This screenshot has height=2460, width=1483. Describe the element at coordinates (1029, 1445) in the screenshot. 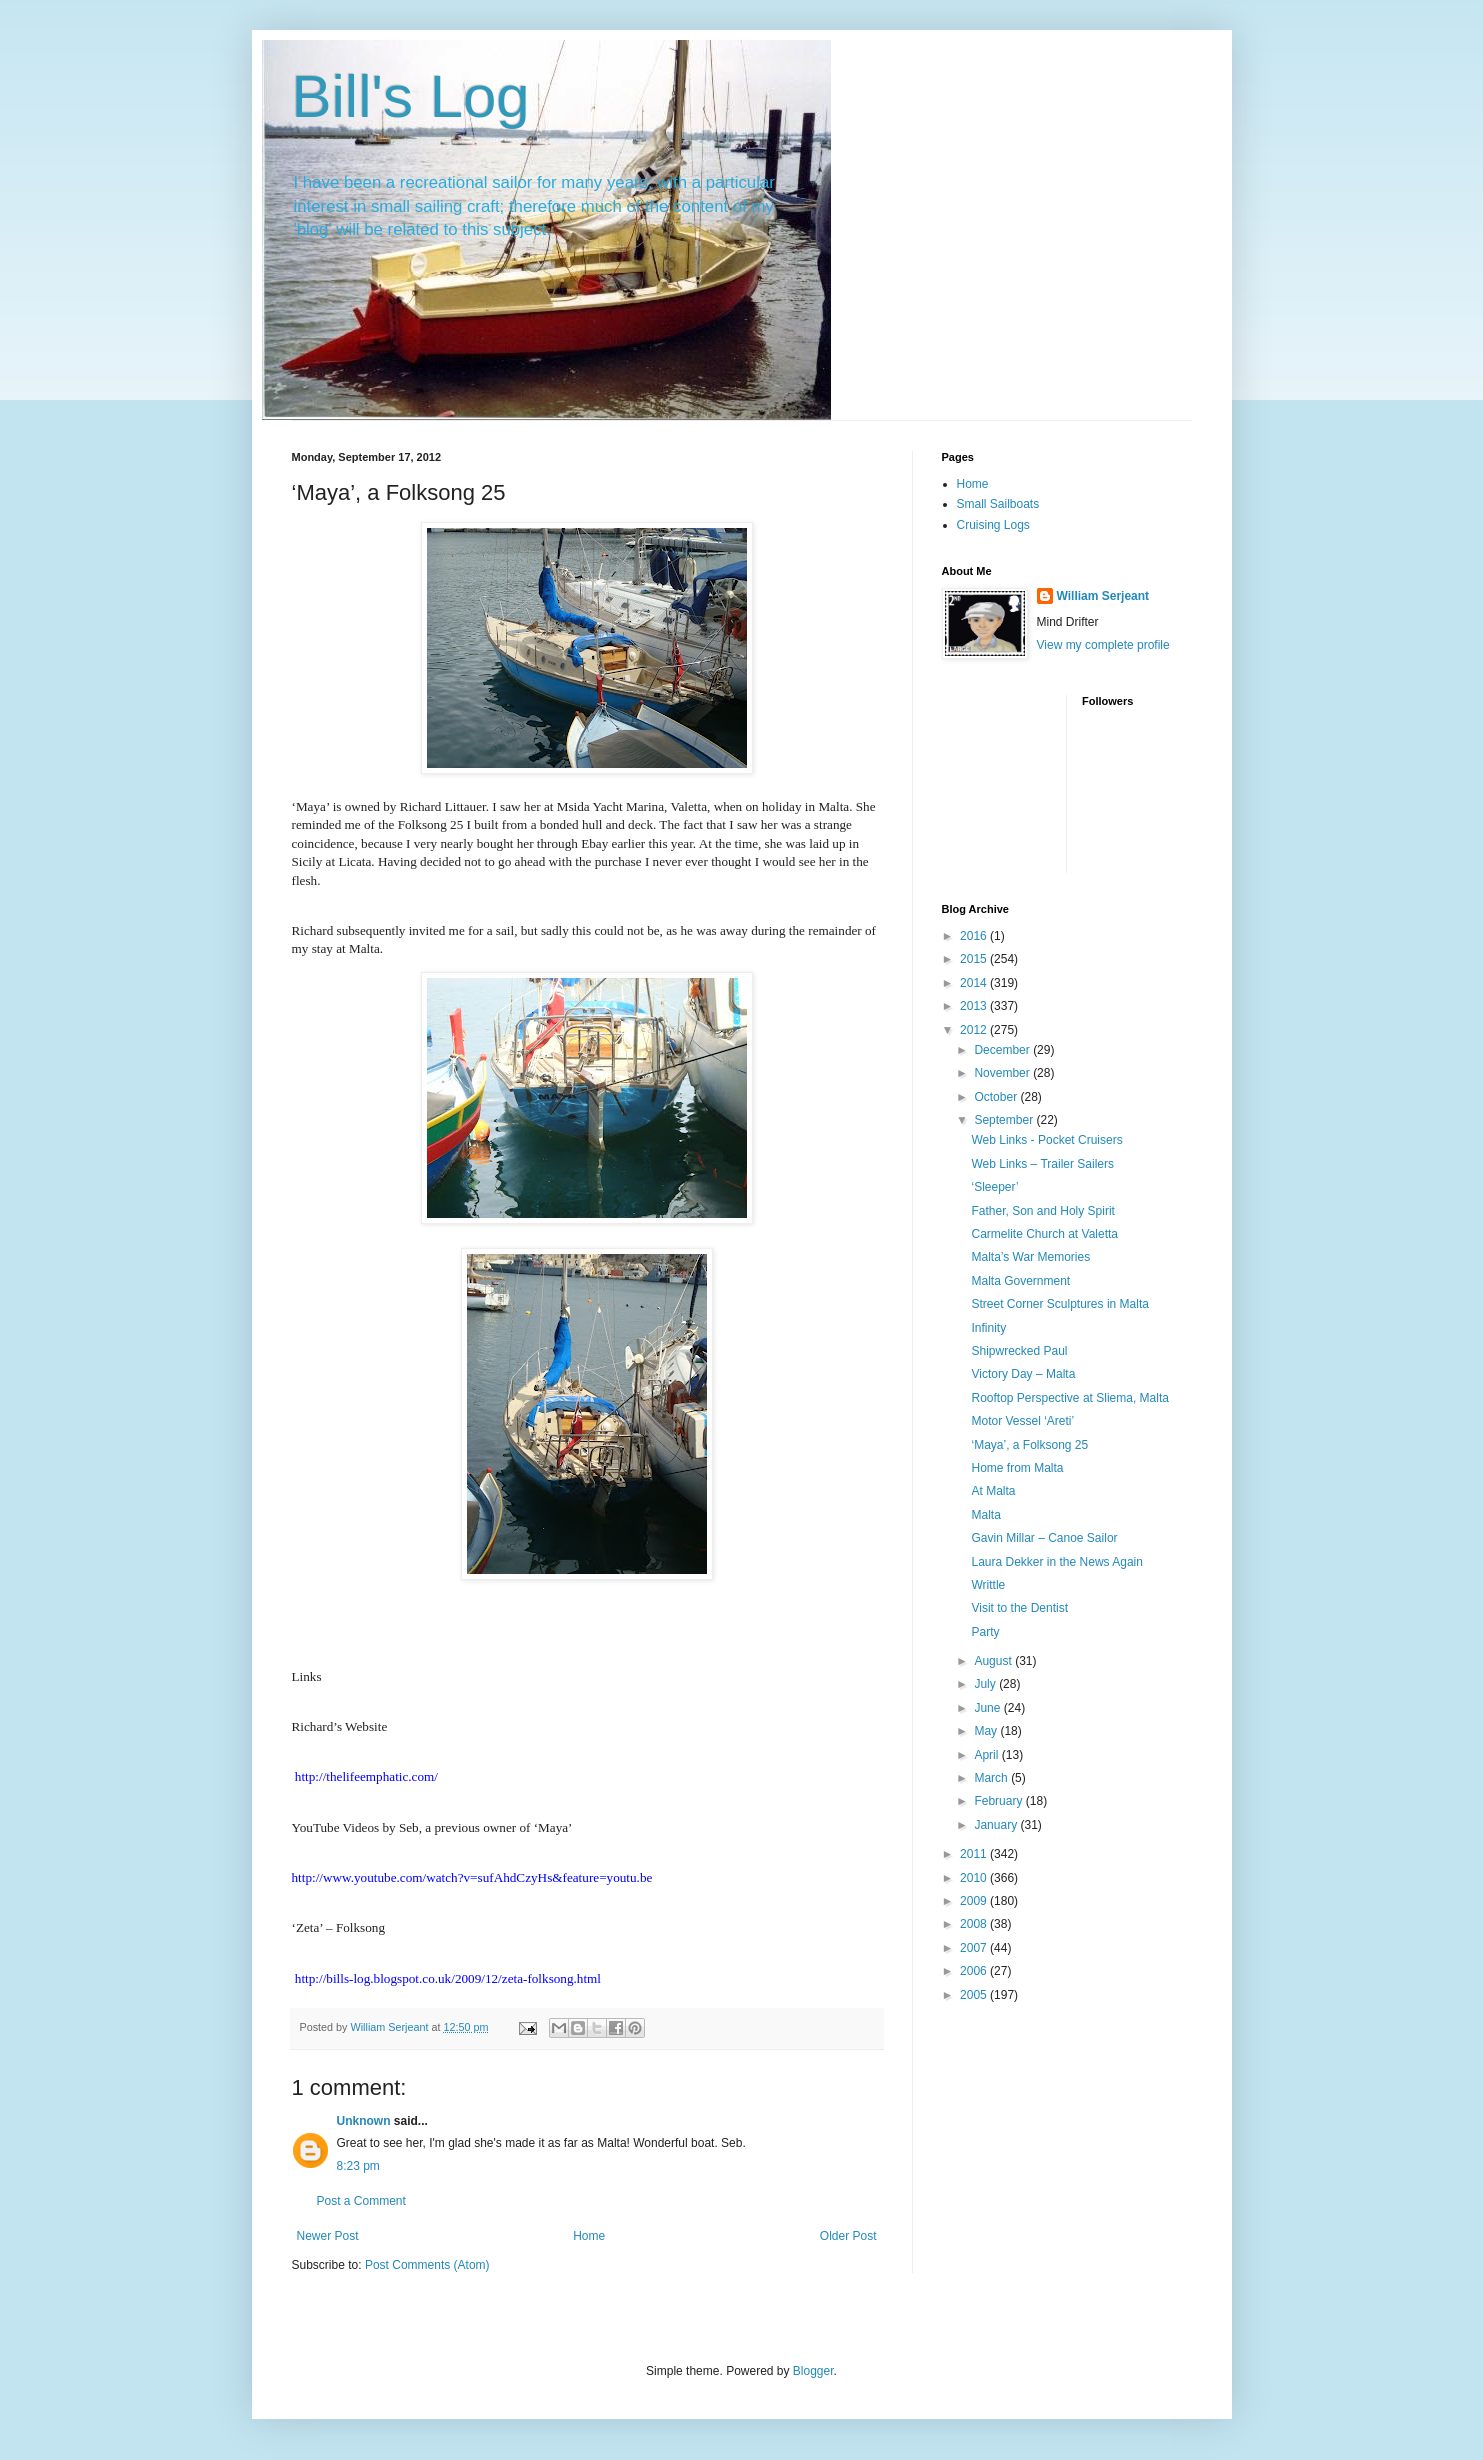

I see `‘Maya’, a Folksong 25` at that location.